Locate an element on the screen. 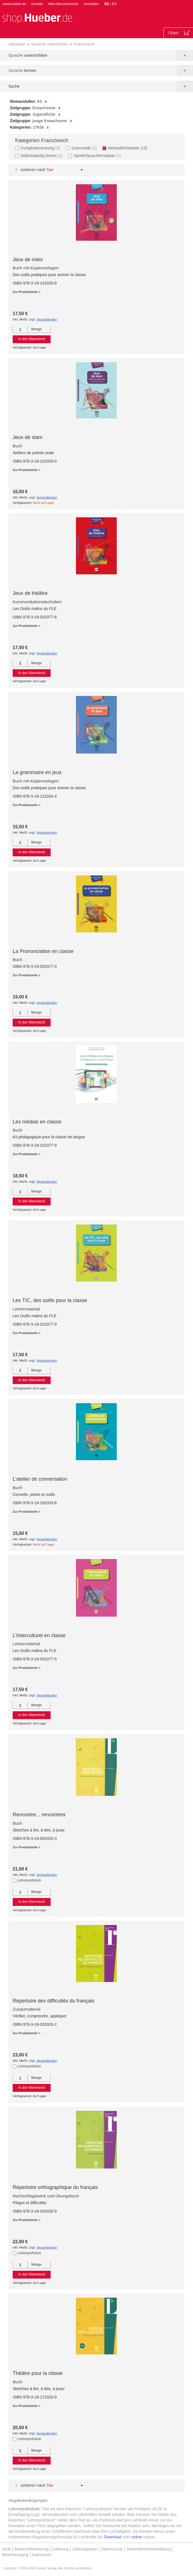  Bestellvorgang is located at coordinates (15, 2554).